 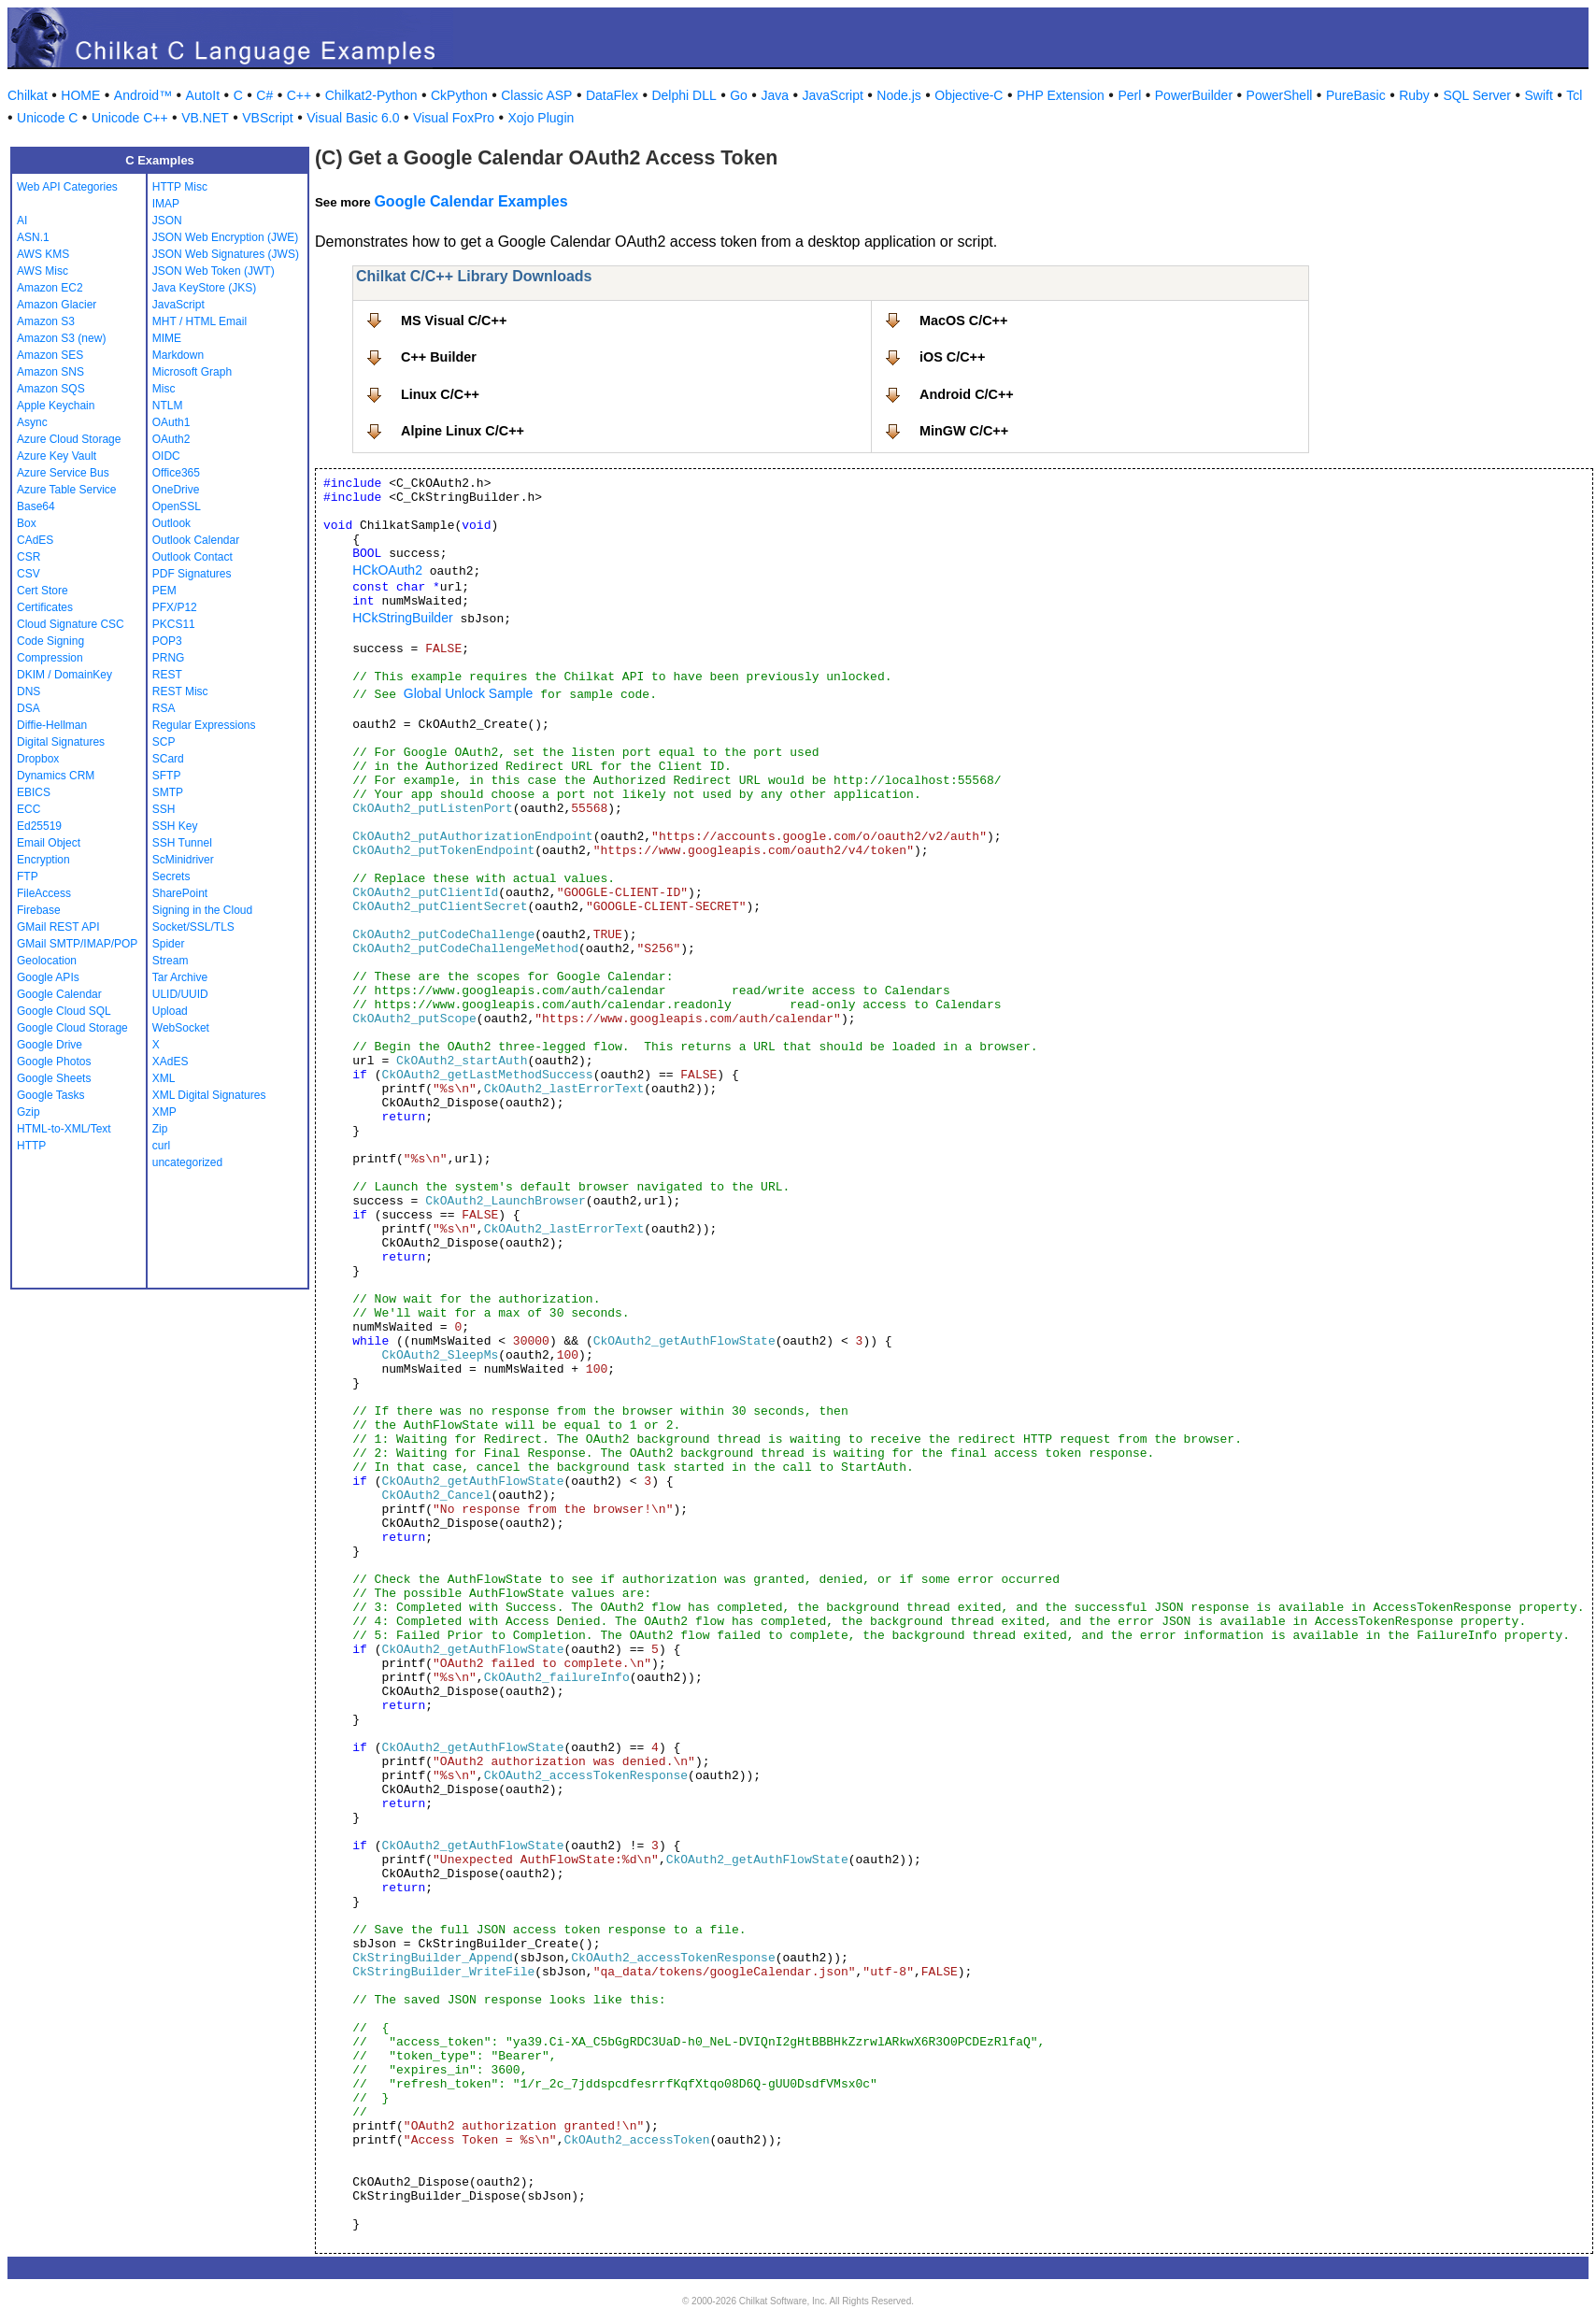 I want to click on Google Sheets, so click(x=54, y=1078).